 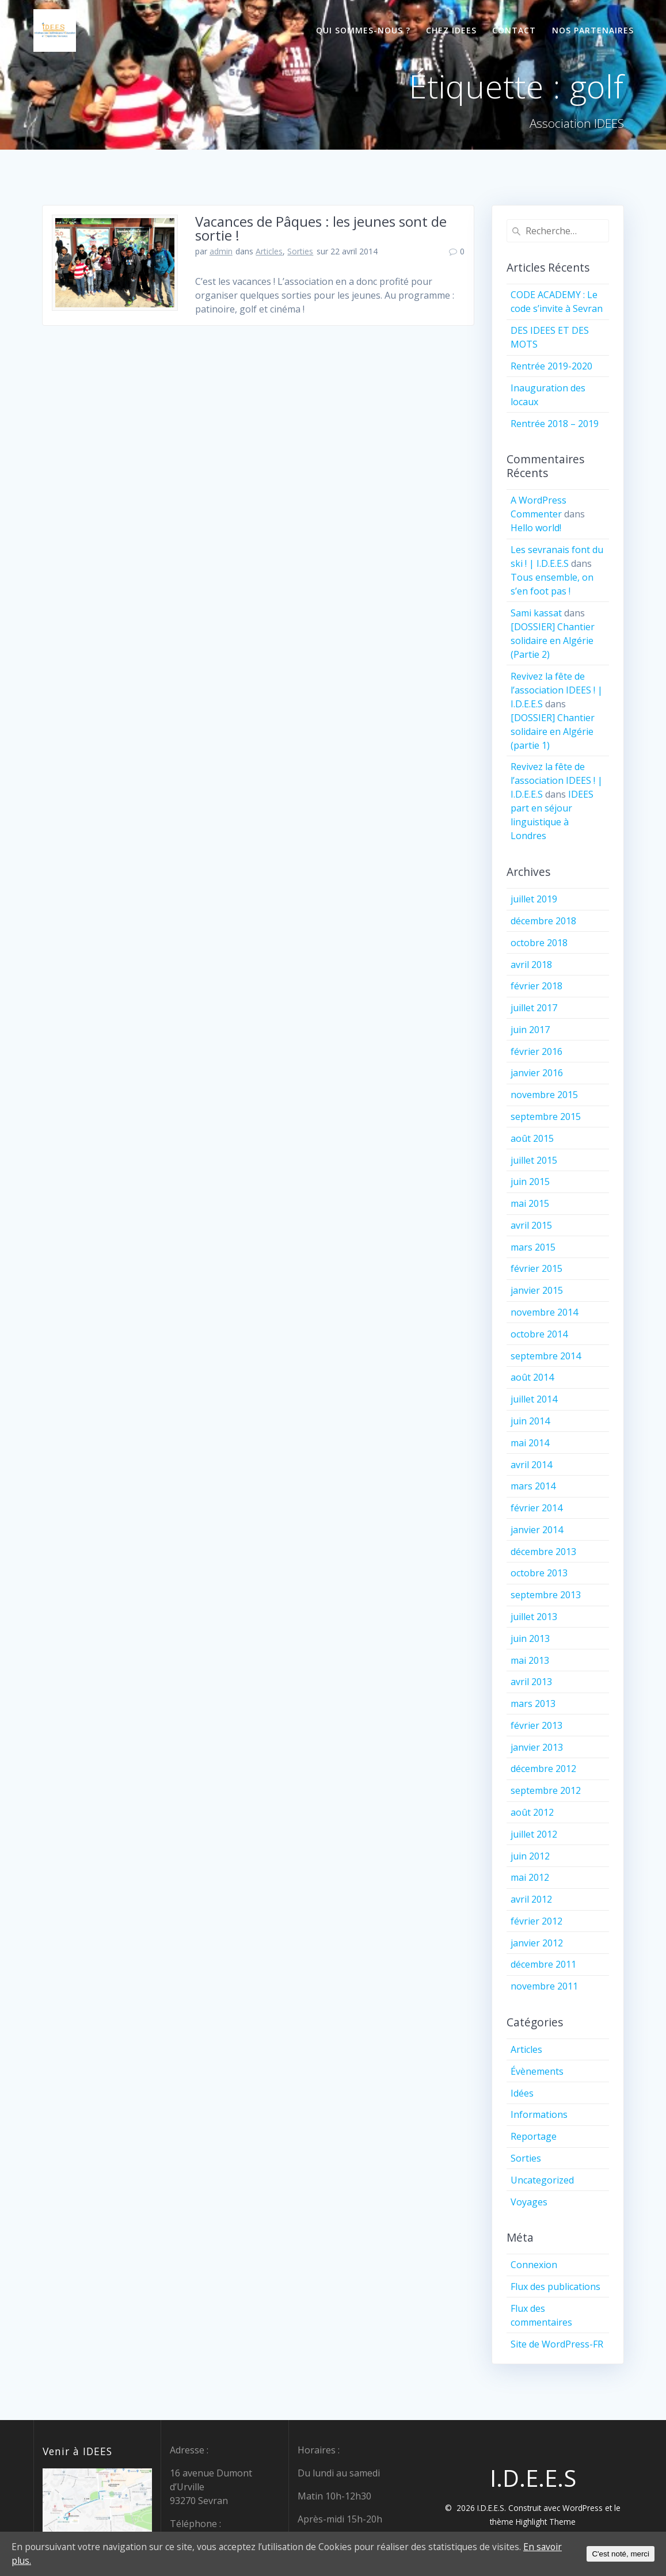 What do you see at coordinates (531, 1464) in the screenshot?
I see `avril 2014` at bounding box center [531, 1464].